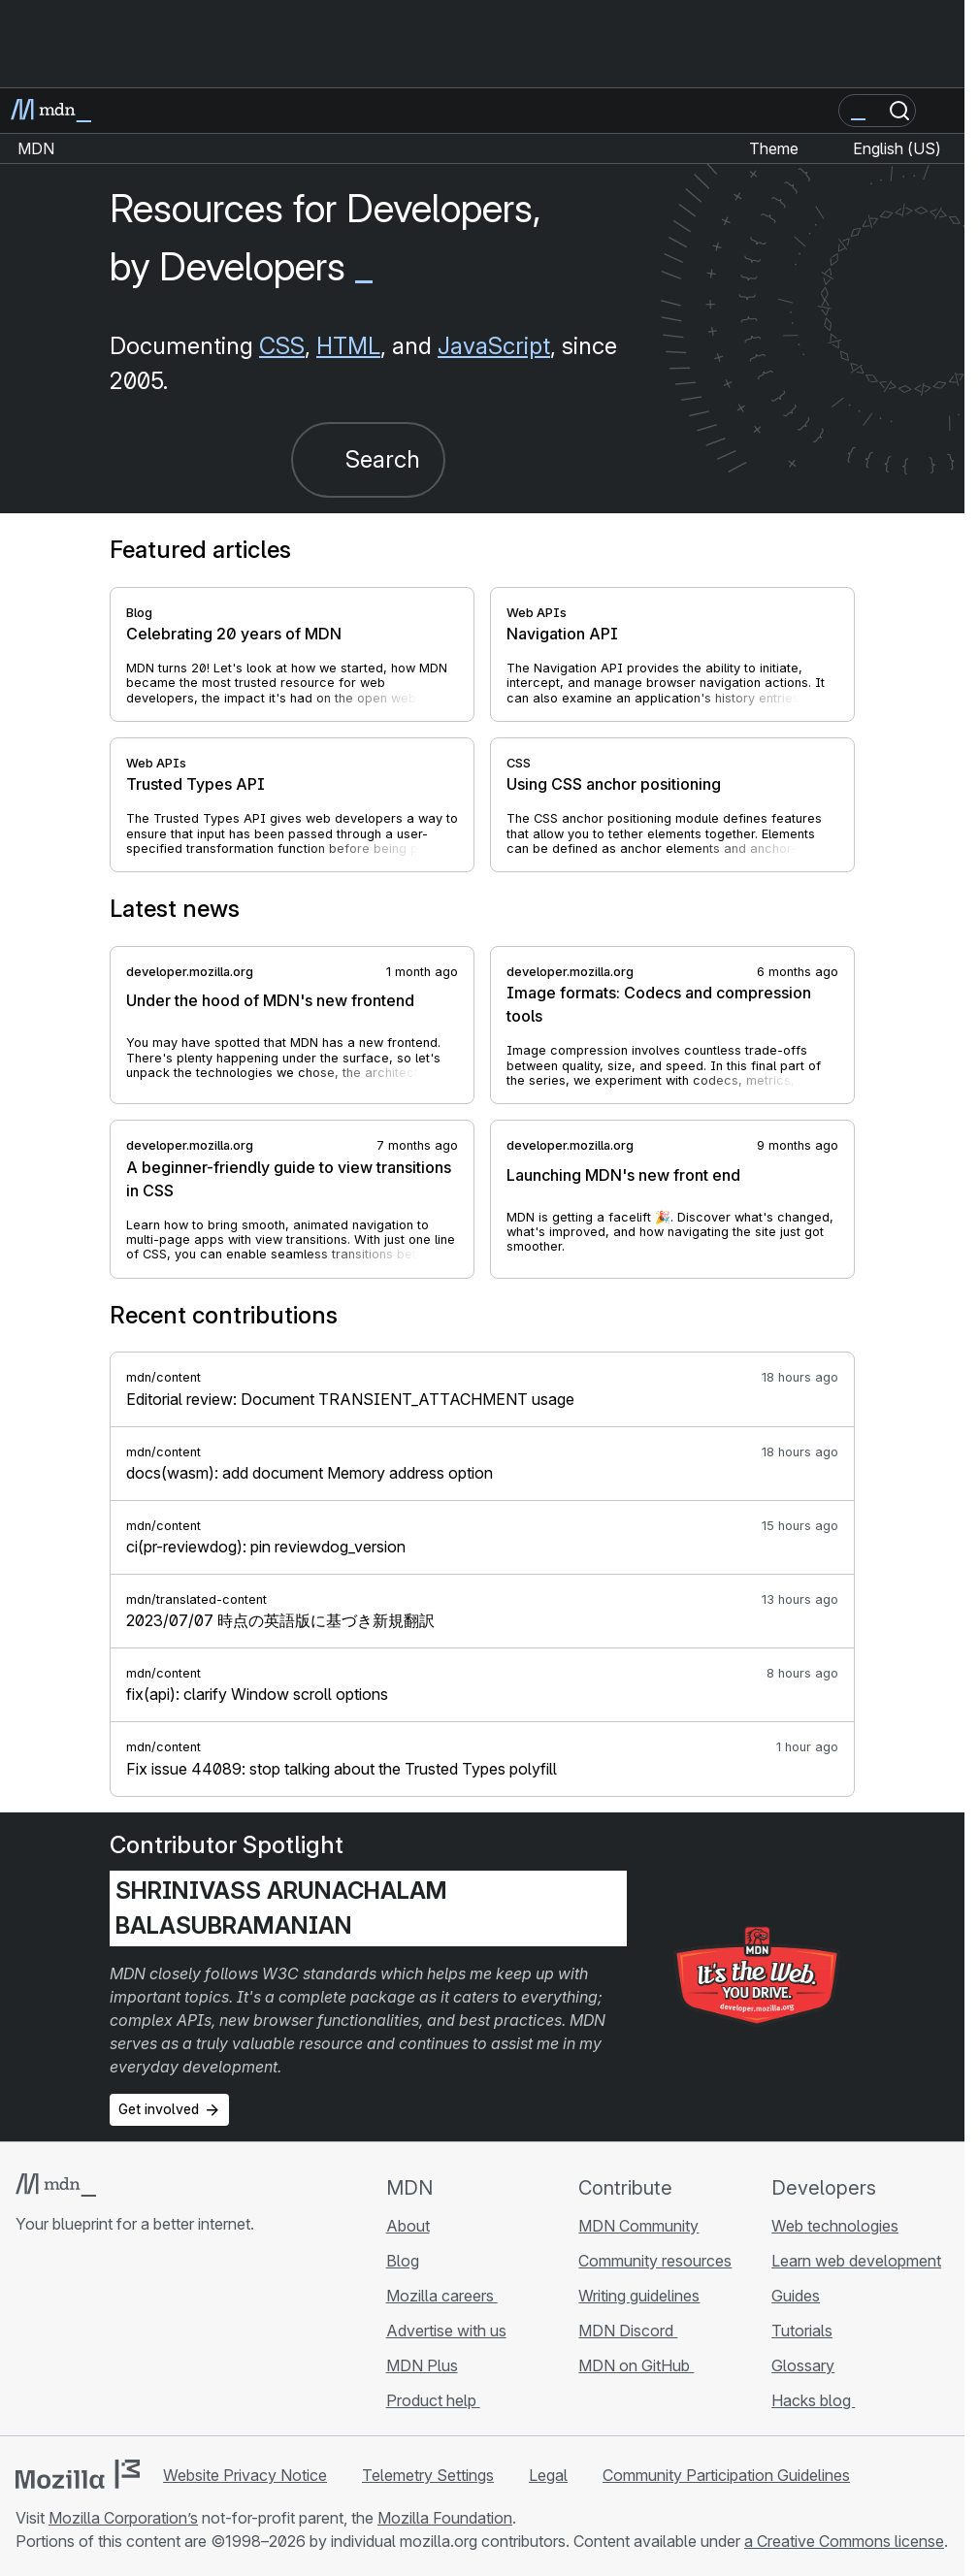  I want to click on [MDN logo], so click(56, 2185).